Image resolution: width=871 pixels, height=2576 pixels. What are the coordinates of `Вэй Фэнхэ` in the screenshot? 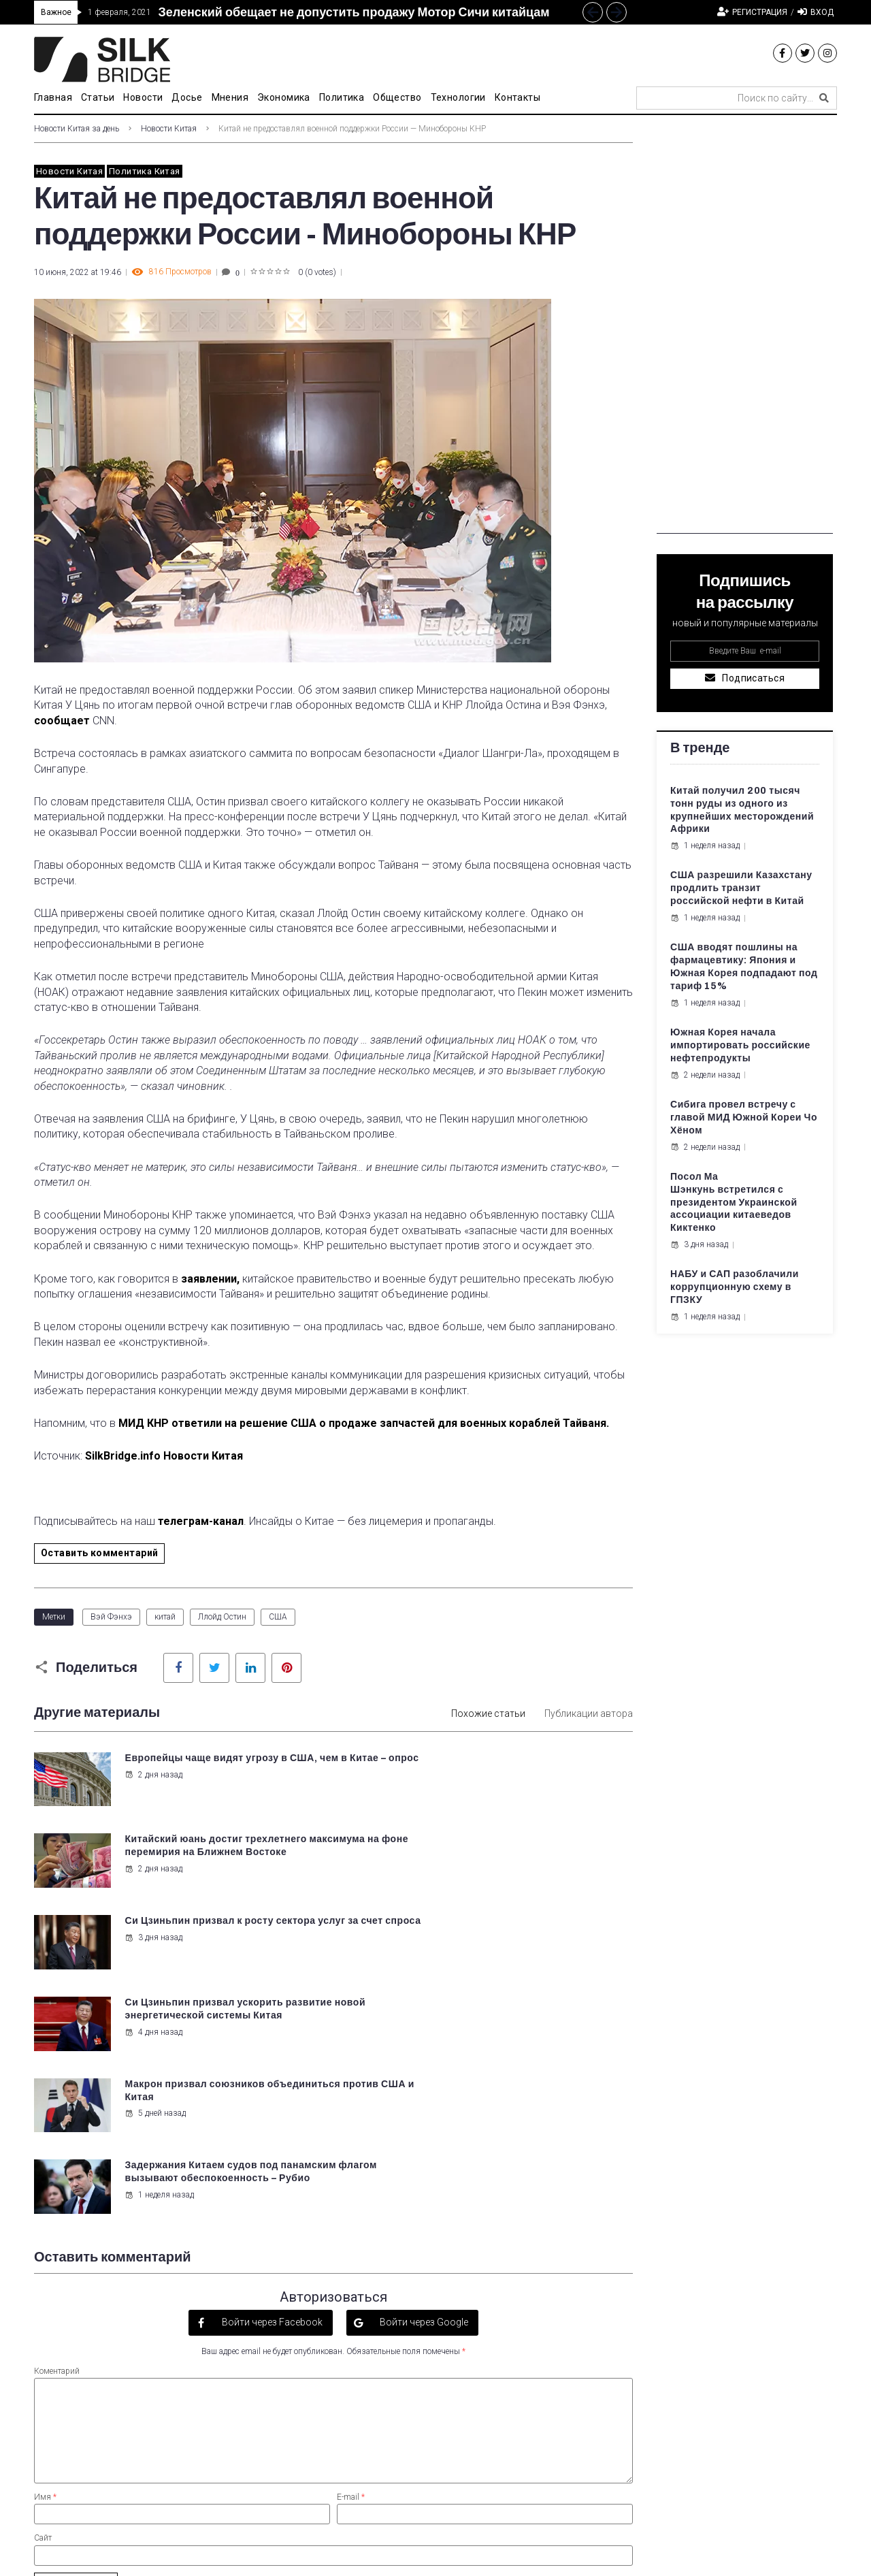 It's located at (111, 1617).